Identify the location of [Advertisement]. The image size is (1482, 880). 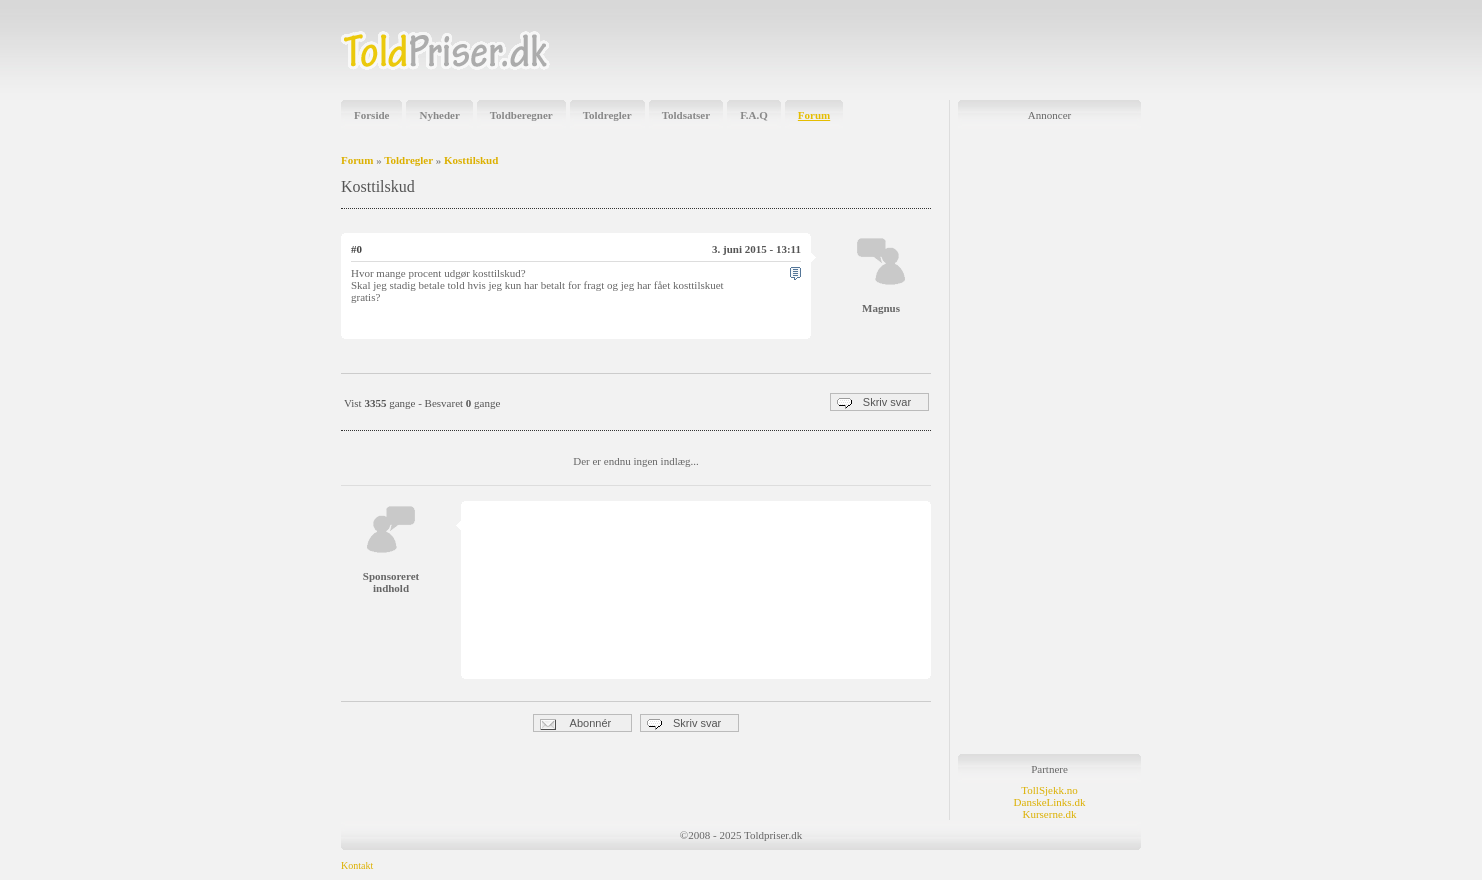
(907, 50).